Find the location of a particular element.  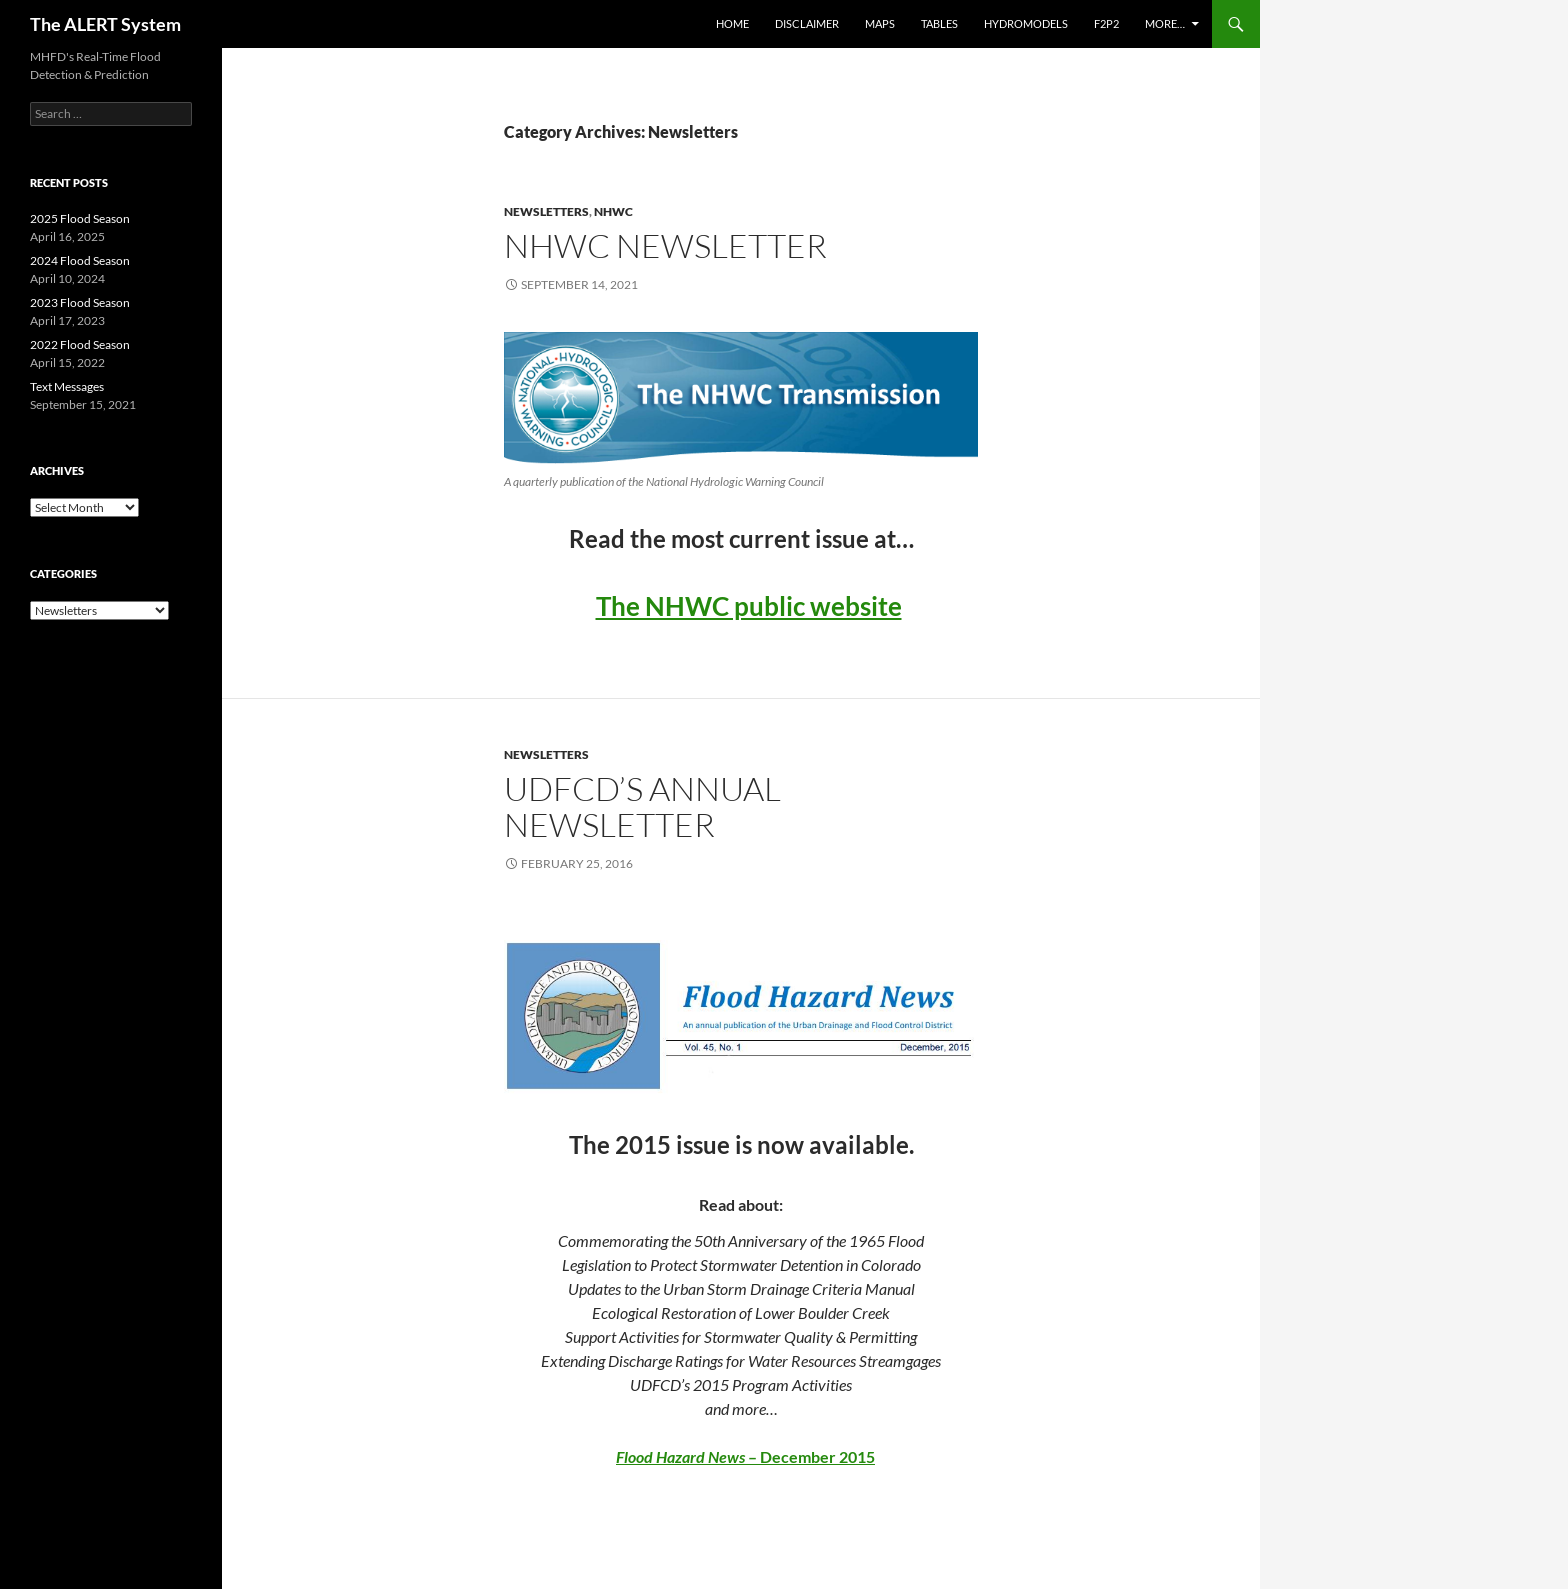

2025 Flood Season is located at coordinates (80, 218).